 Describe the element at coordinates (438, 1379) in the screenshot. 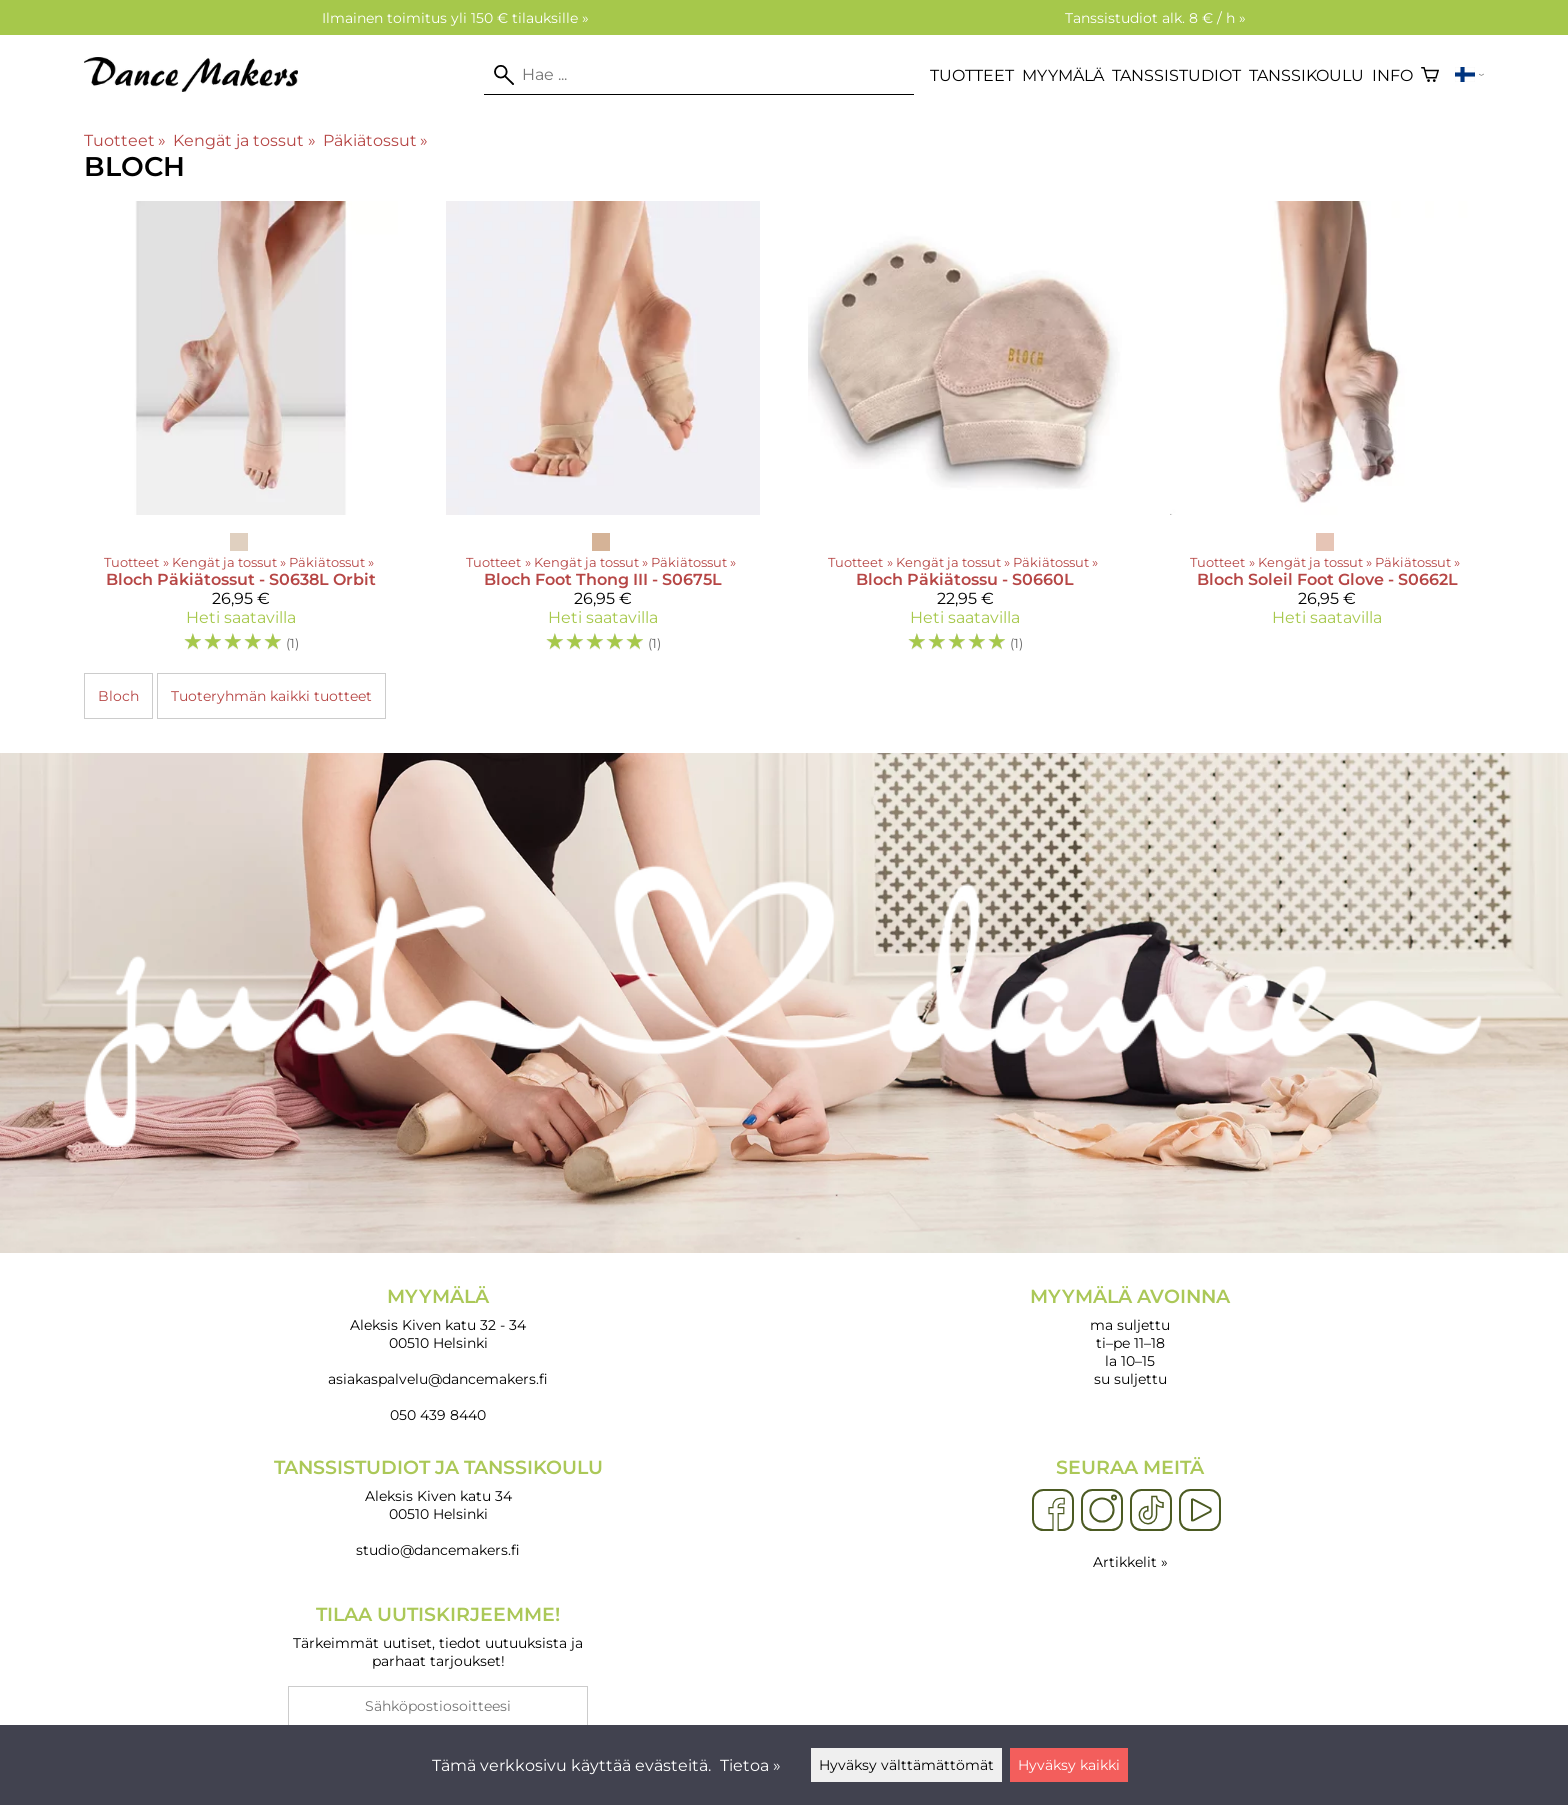

I see `asiakaspalvelu@dancemakers.fi` at that location.